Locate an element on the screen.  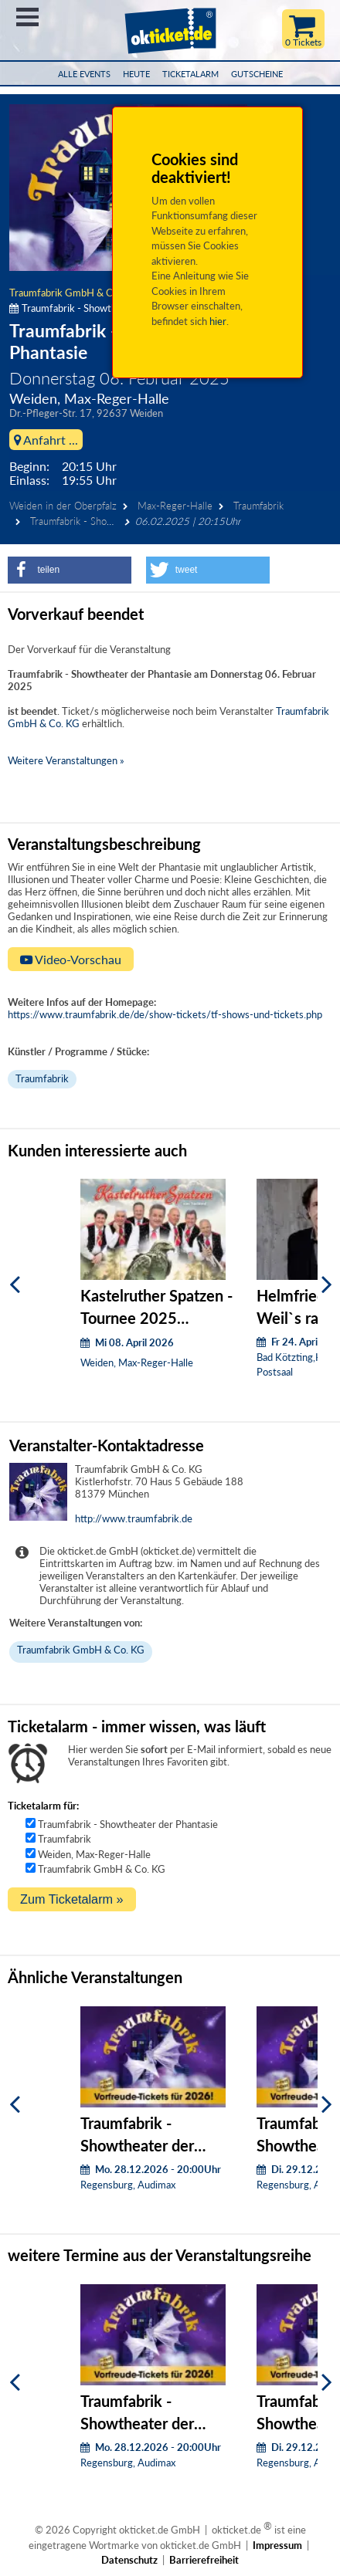
Weitere Veranstaltungen » is located at coordinates (66, 760).